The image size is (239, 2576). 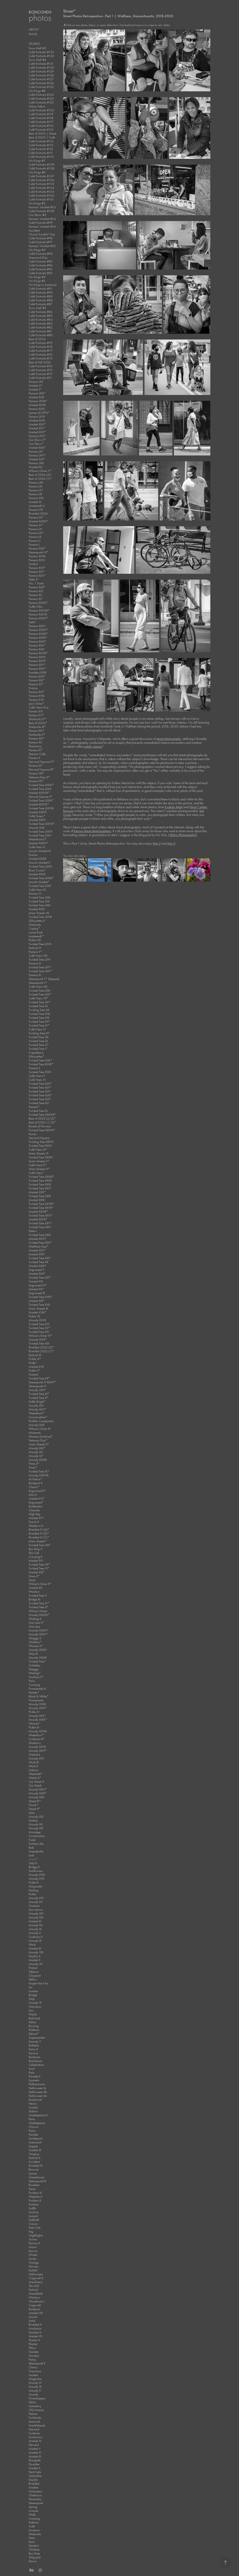 What do you see at coordinates (34, 2045) in the screenshot?
I see `Bubbles` at bounding box center [34, 2045].